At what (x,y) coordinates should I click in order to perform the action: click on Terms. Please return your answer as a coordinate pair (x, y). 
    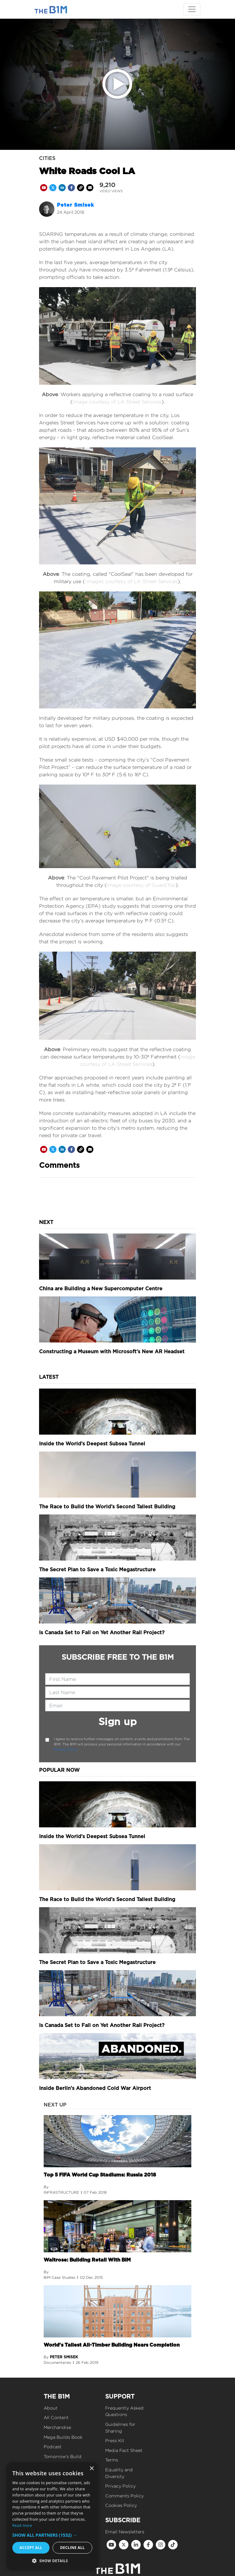
    Looking at the image, I should click on (111, 2459).